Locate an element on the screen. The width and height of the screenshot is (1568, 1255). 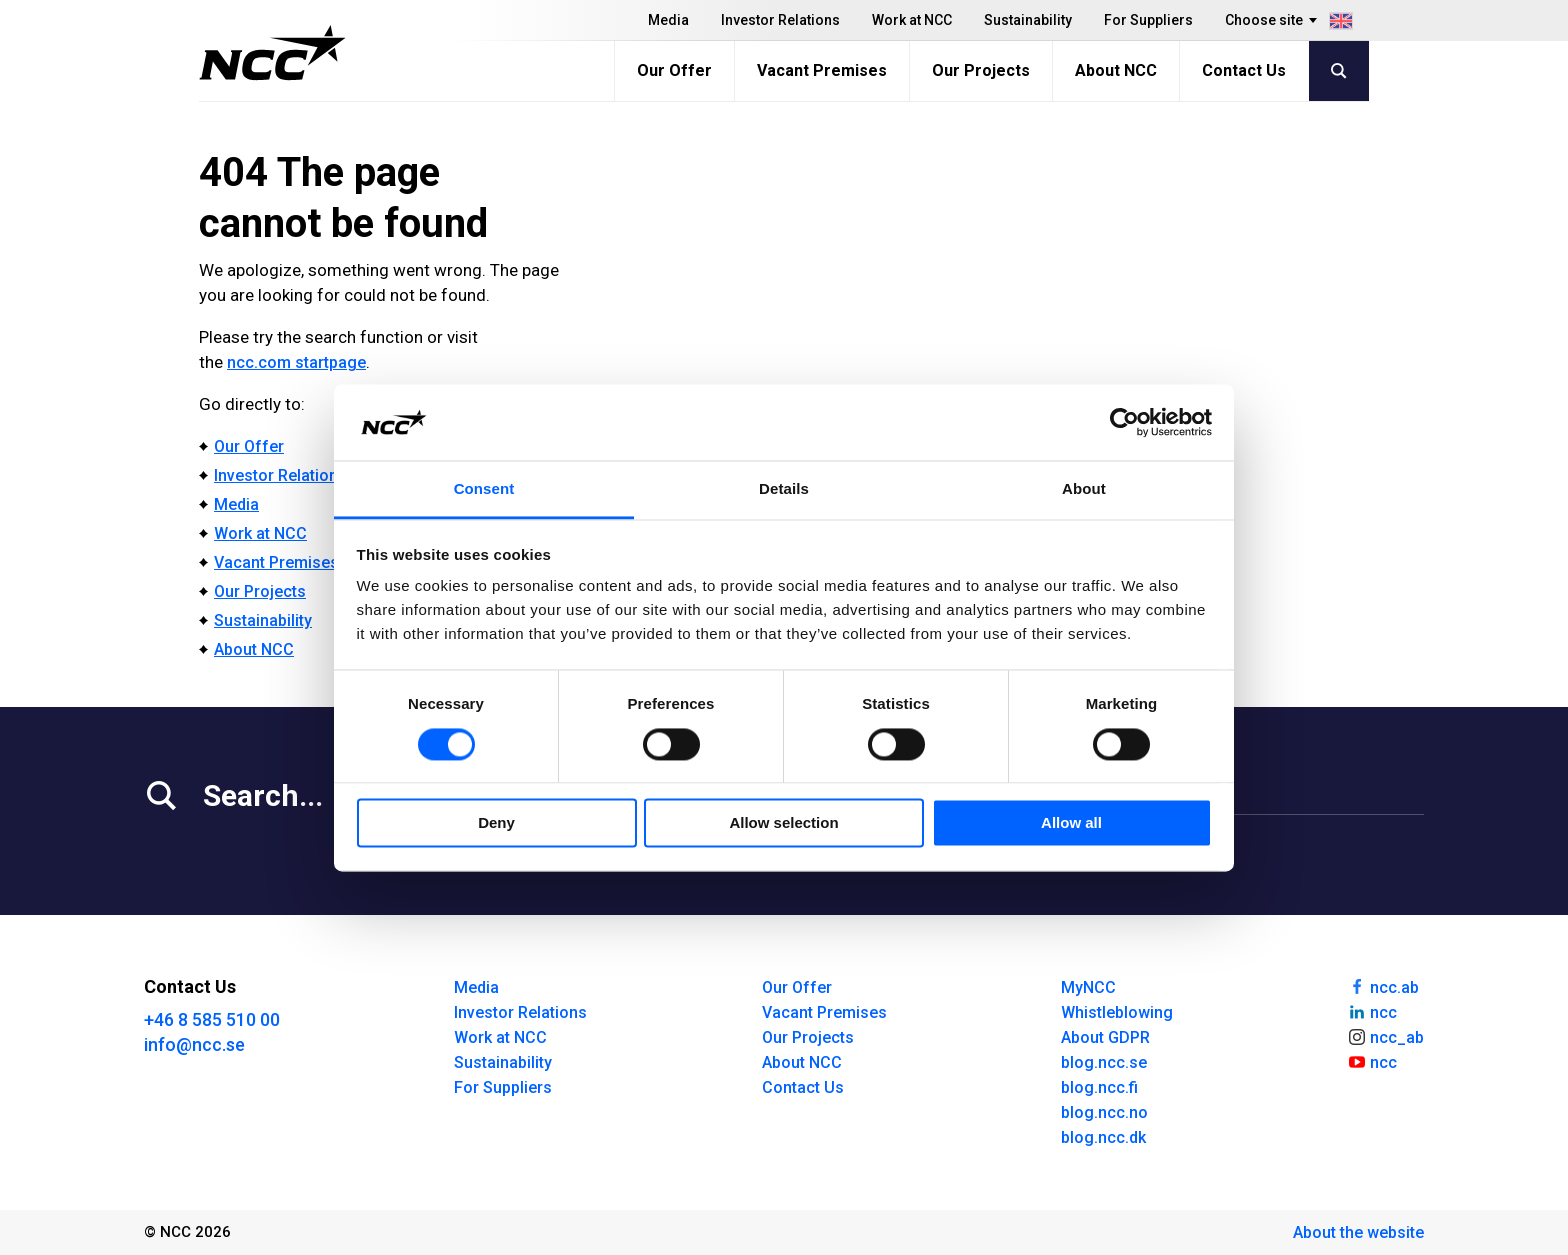
ncc.ab is located at coordinates (1383, 986).